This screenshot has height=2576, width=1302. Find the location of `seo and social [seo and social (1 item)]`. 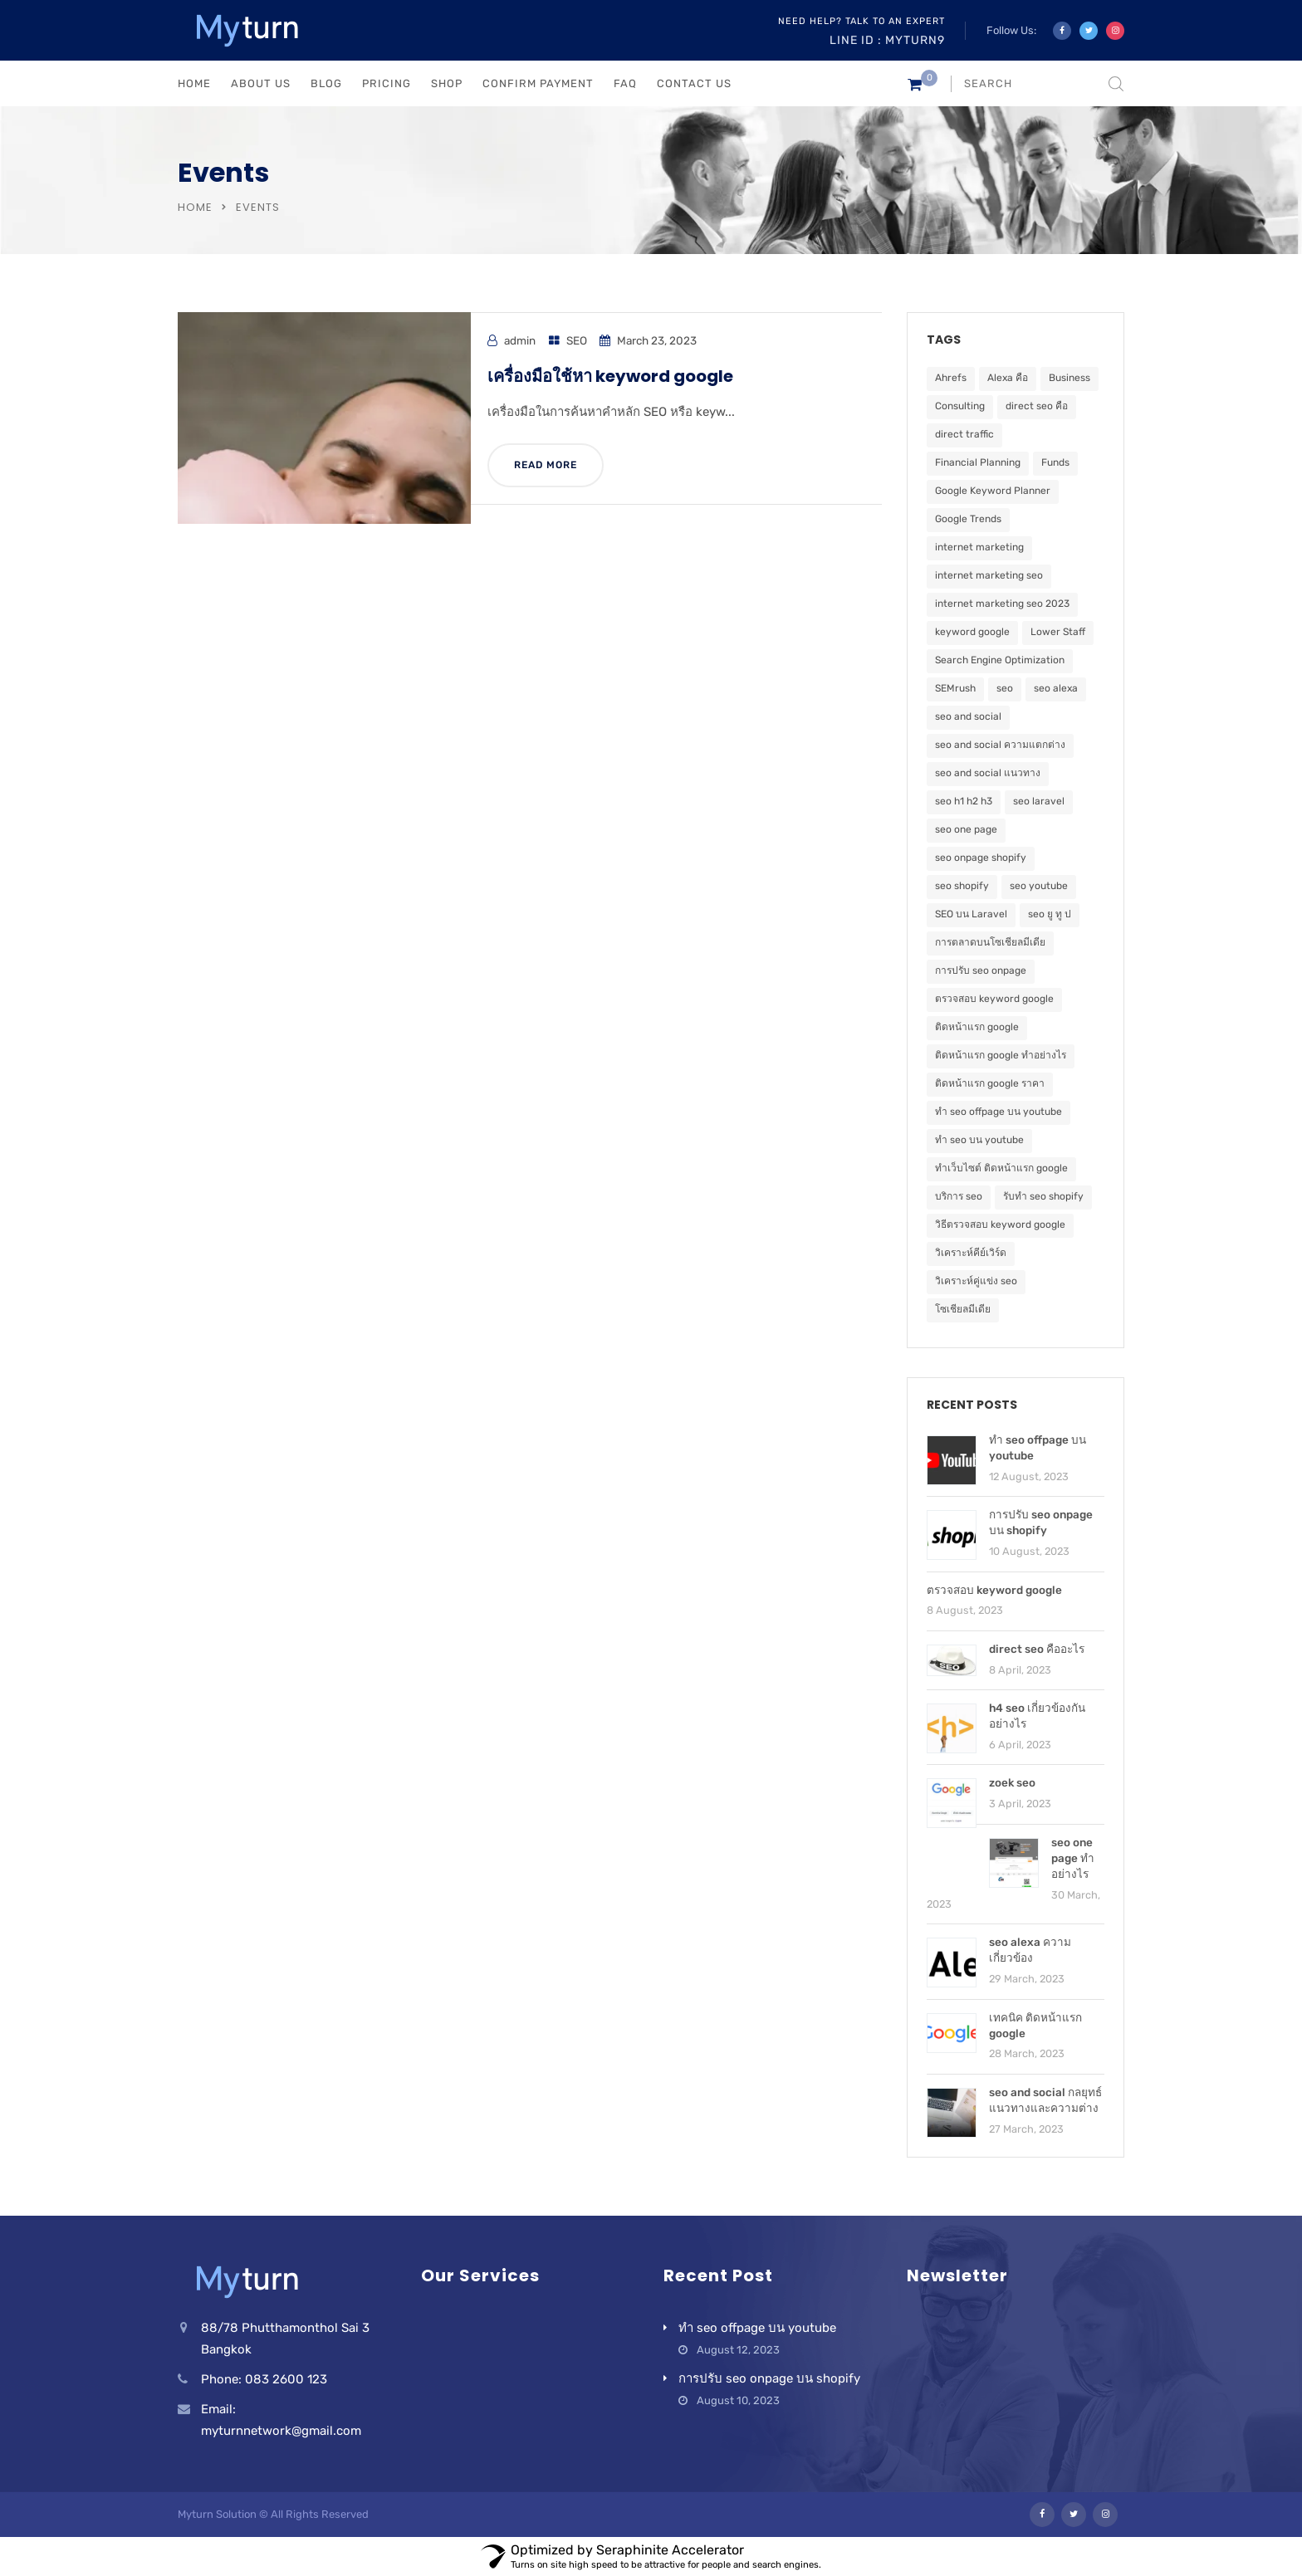

seo and social [seo and social (1 item)] is located at coordinates (968, 716).